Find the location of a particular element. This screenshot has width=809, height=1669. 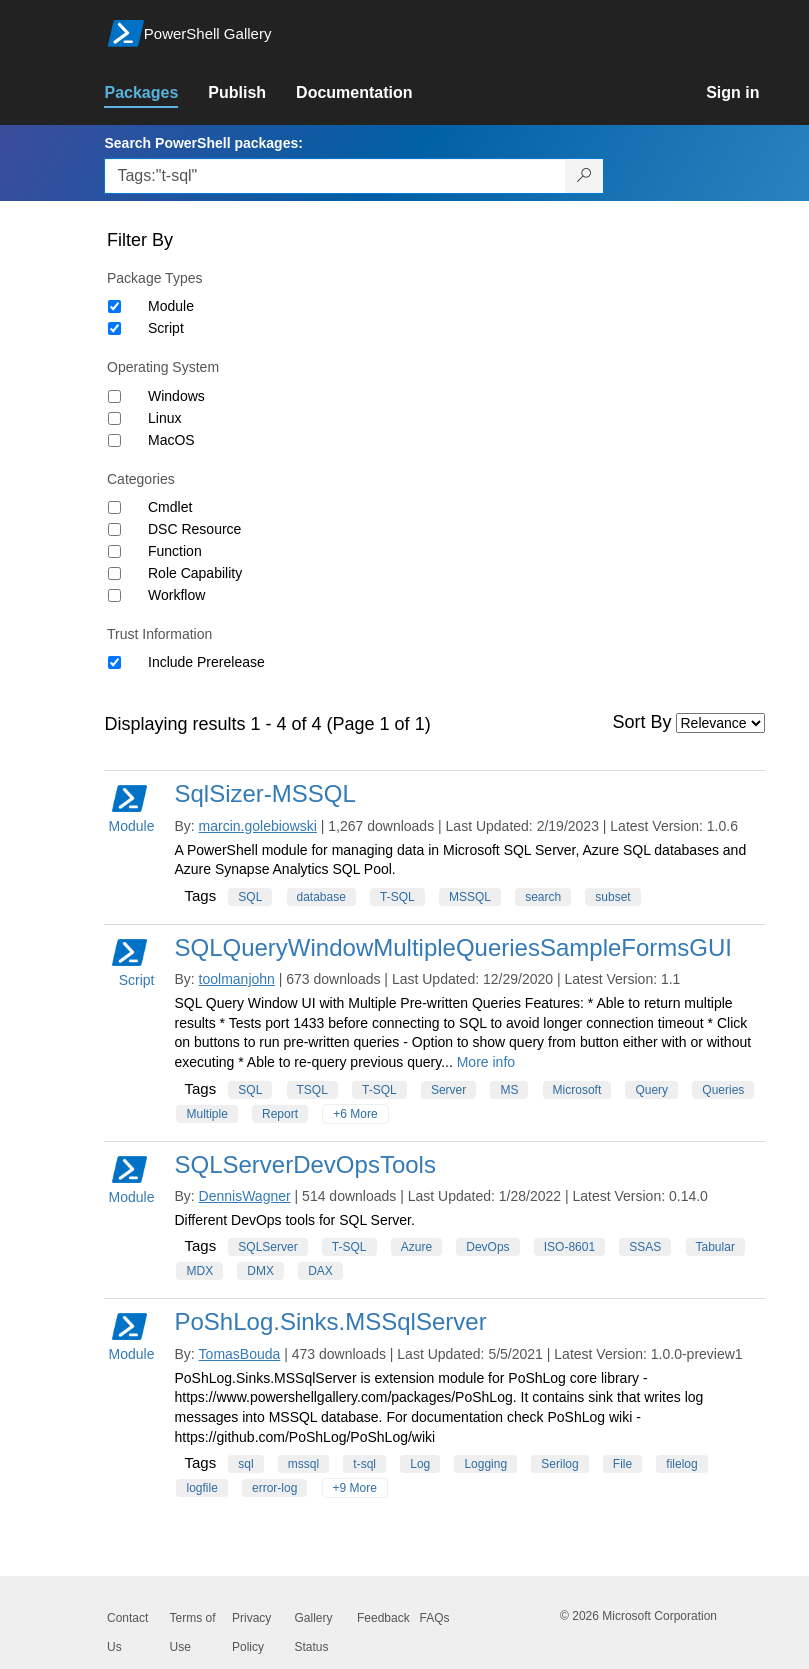

T-SQL is located at coordinates (397, 897).